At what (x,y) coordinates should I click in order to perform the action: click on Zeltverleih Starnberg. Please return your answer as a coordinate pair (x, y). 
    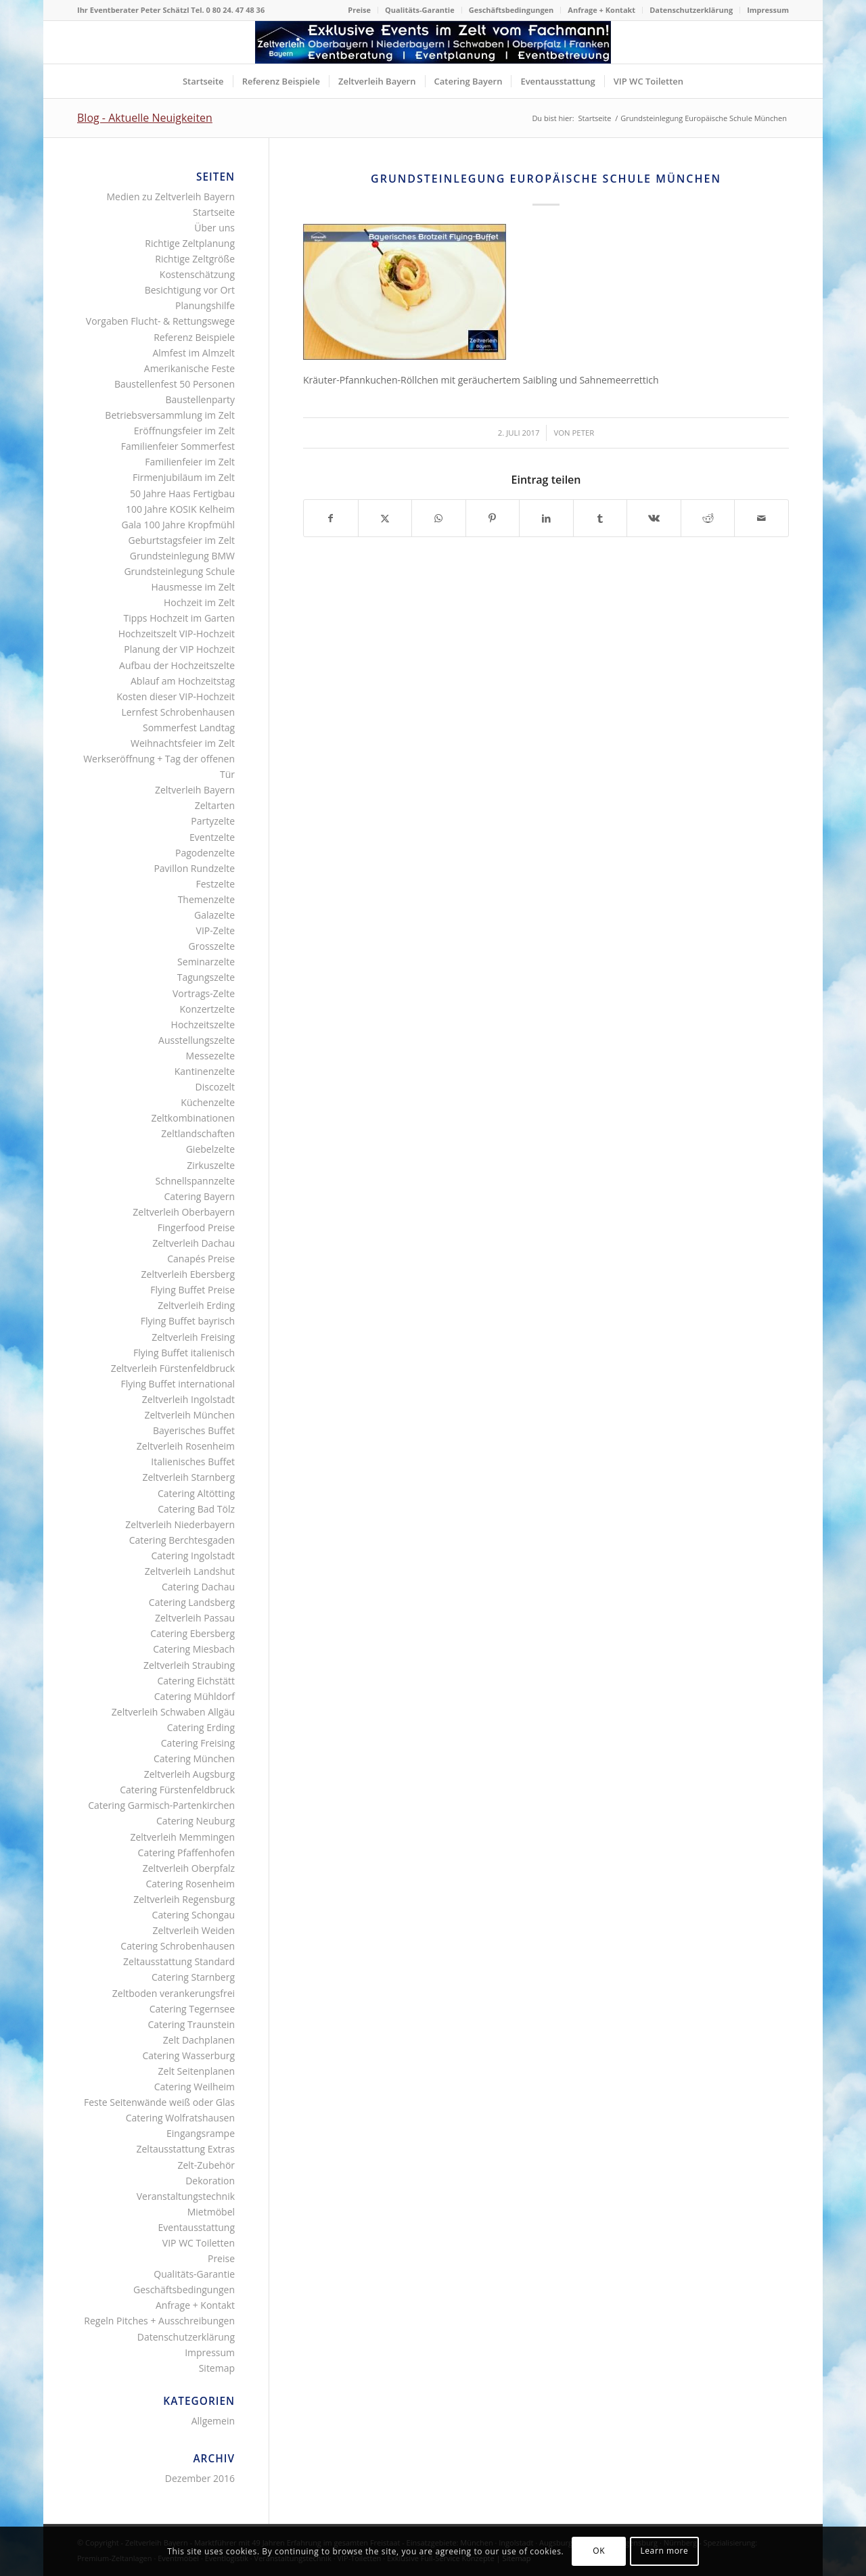
    Looking at the image, I should click on (188, 1477).